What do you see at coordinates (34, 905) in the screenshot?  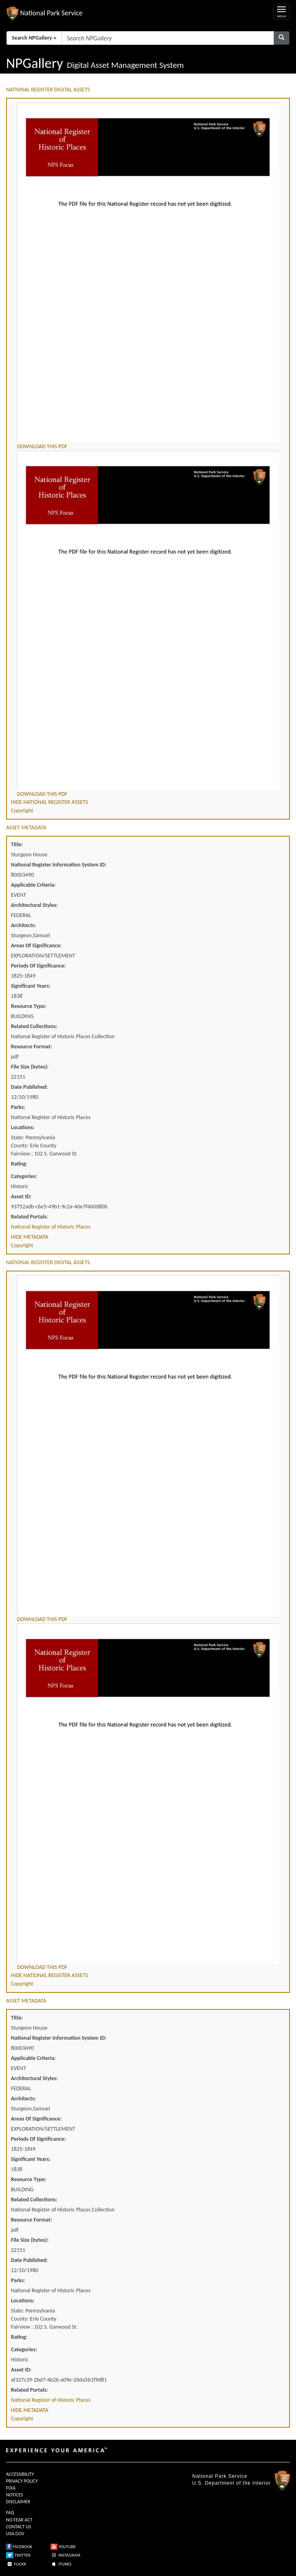 I see `Architectural Styles:` at bounding box center [34, 905].